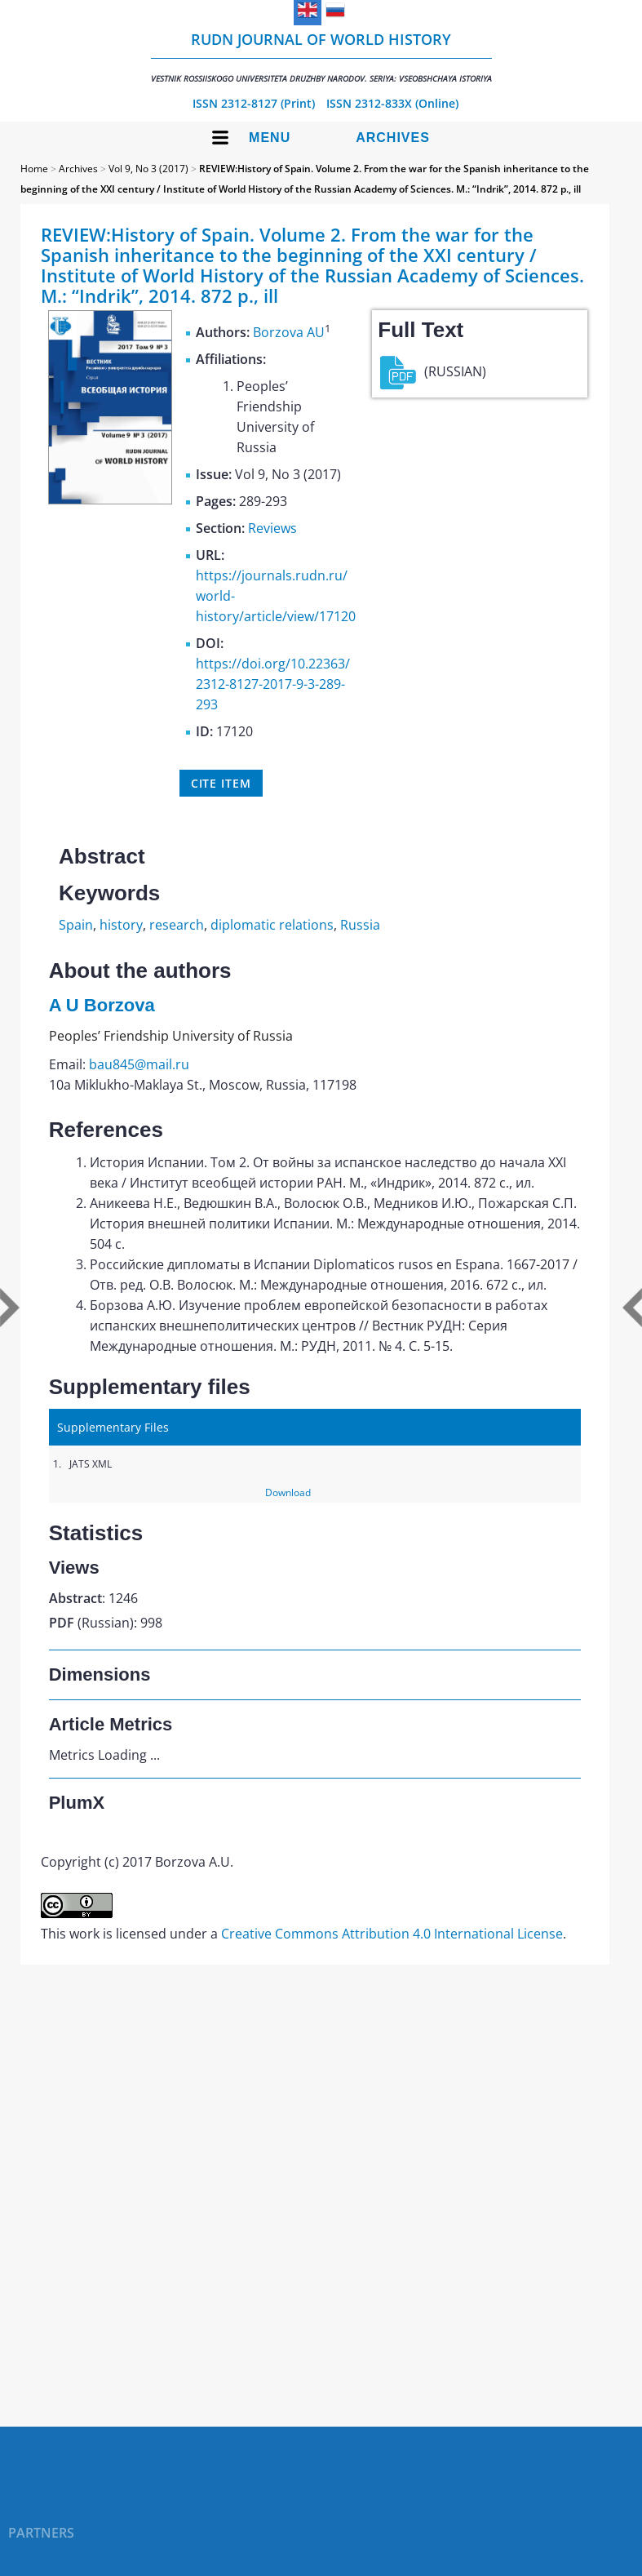  What do you see at coordinates (288, 1492) in the screenshot?
I see `Download` at bounding box center [288, 1492].